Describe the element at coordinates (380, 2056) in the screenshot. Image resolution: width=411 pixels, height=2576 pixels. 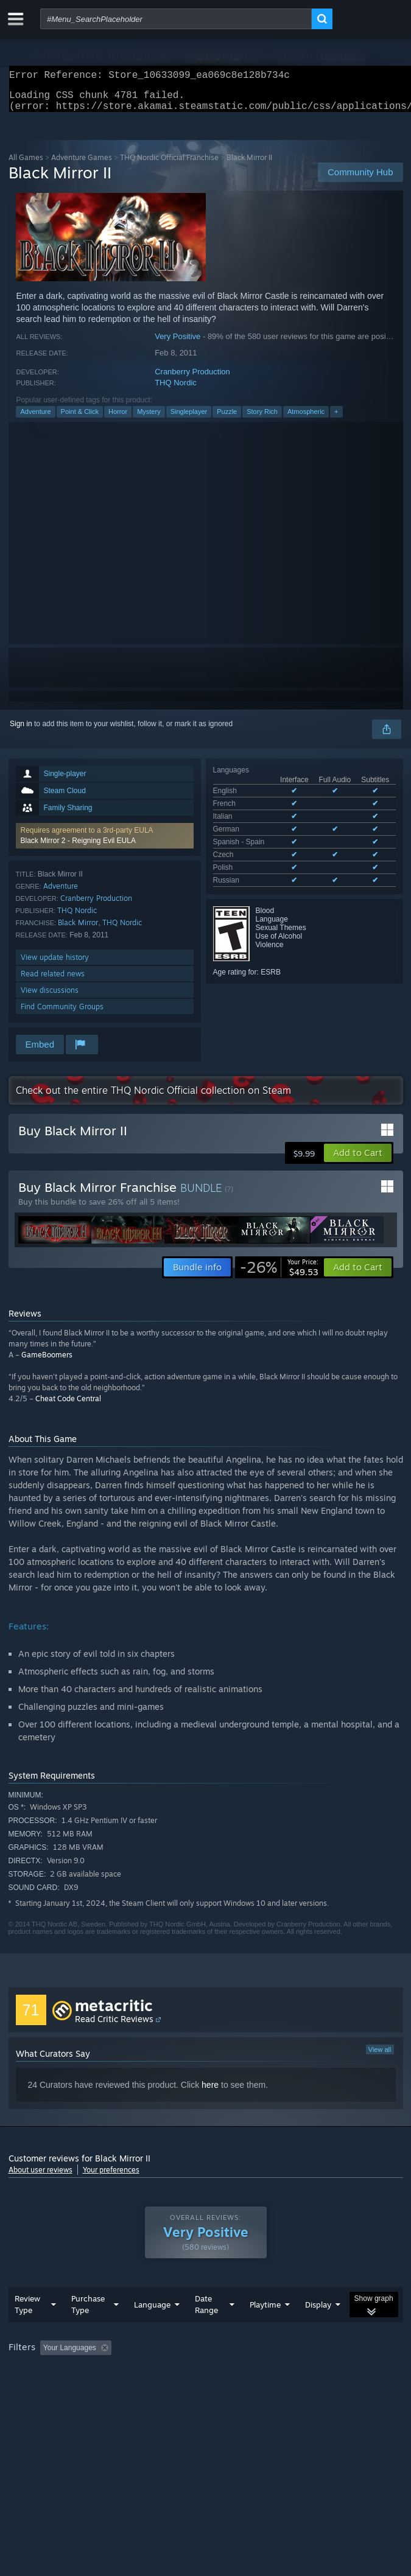
I see `View all` at that location.